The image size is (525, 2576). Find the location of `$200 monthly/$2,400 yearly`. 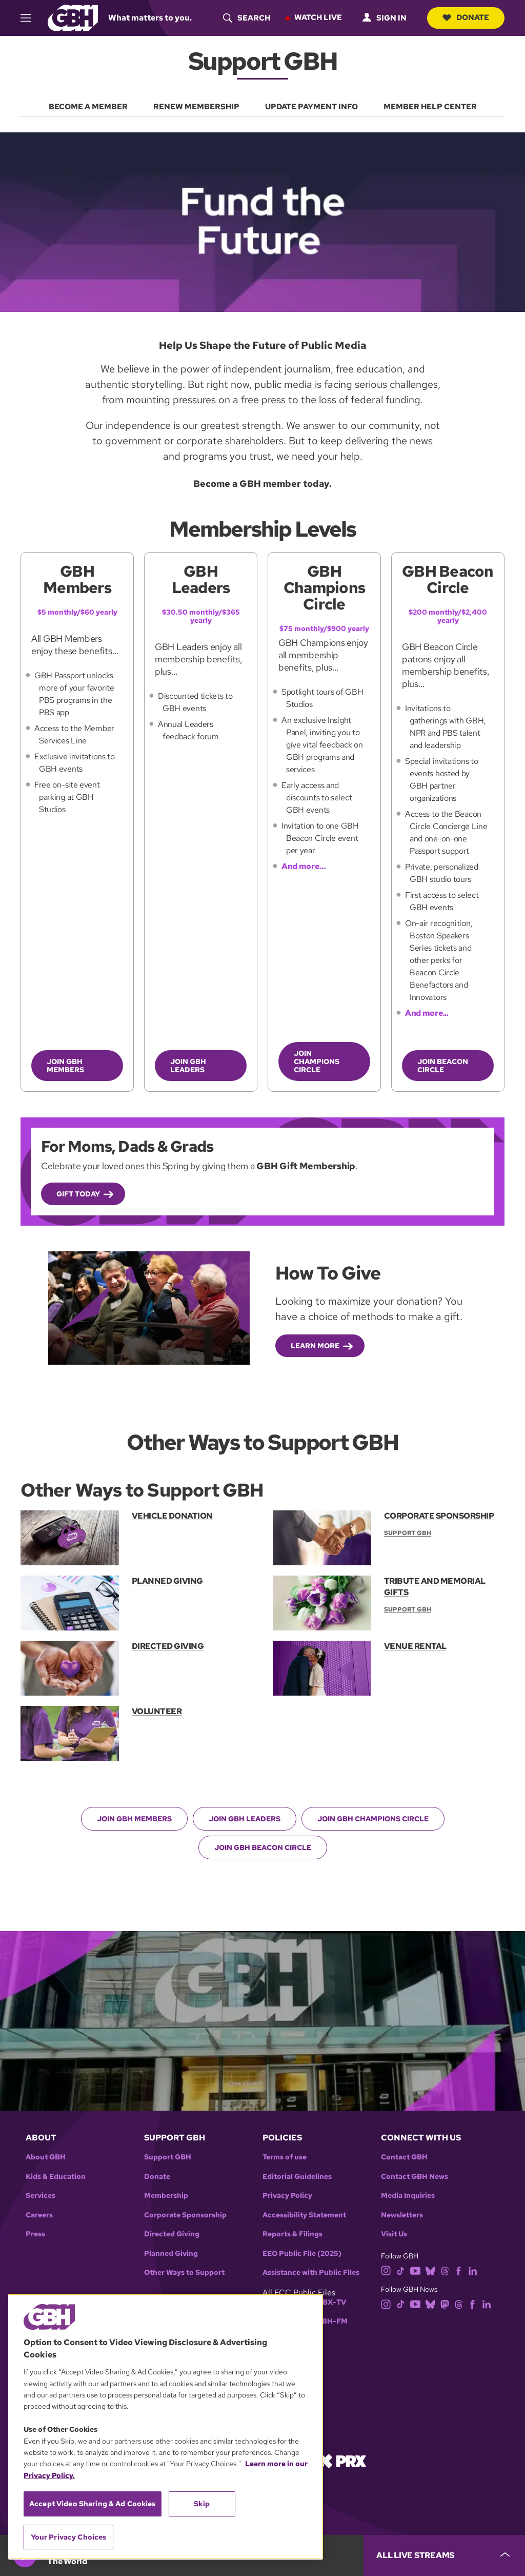

$200 monthly/$2,400 yearly is located at coordinates (448, 616).